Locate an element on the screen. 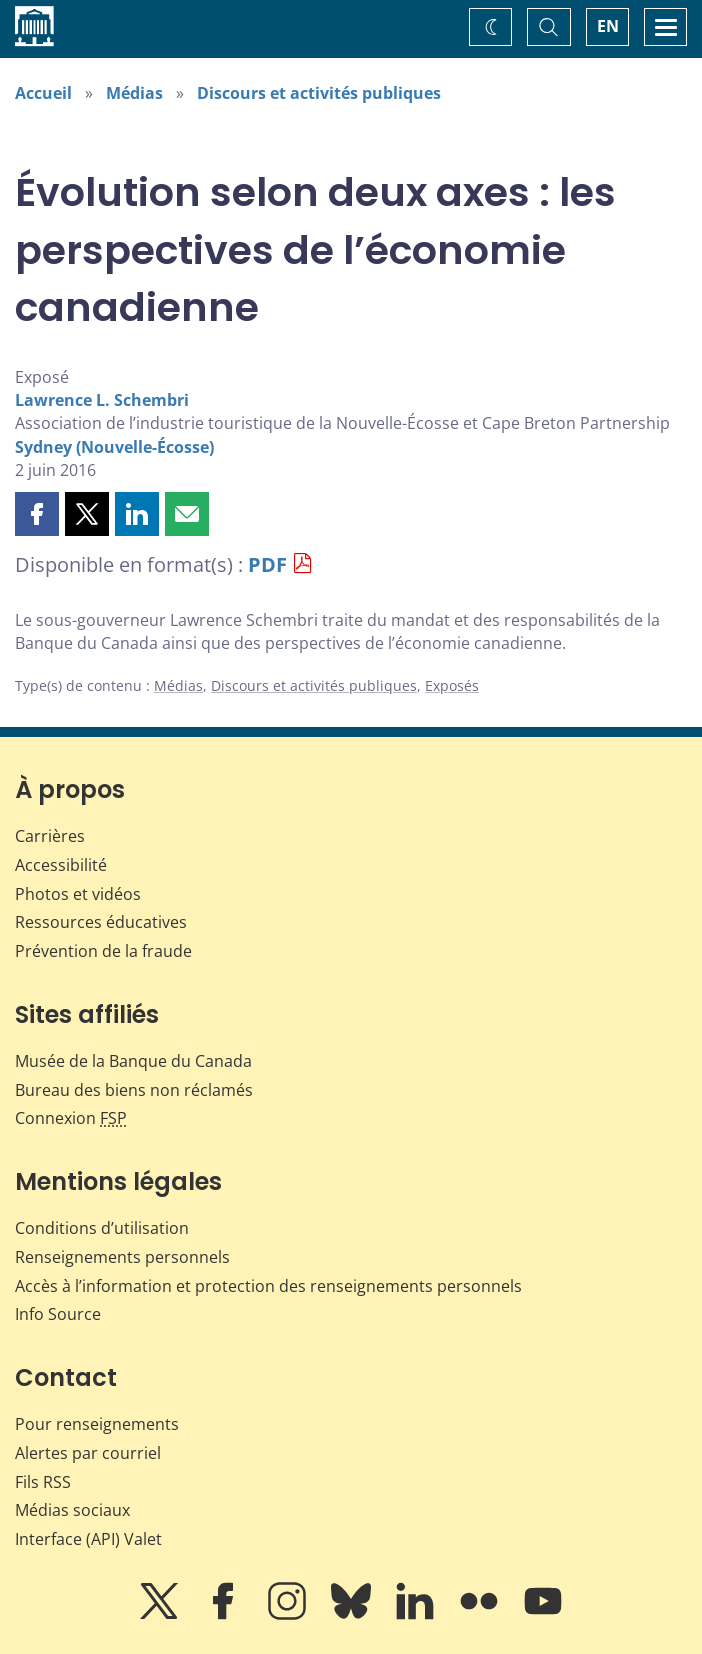 Image resolution: width=702 pixels, height=1654 pixels. Photos et vidéos is located at coordinates (78, 894).